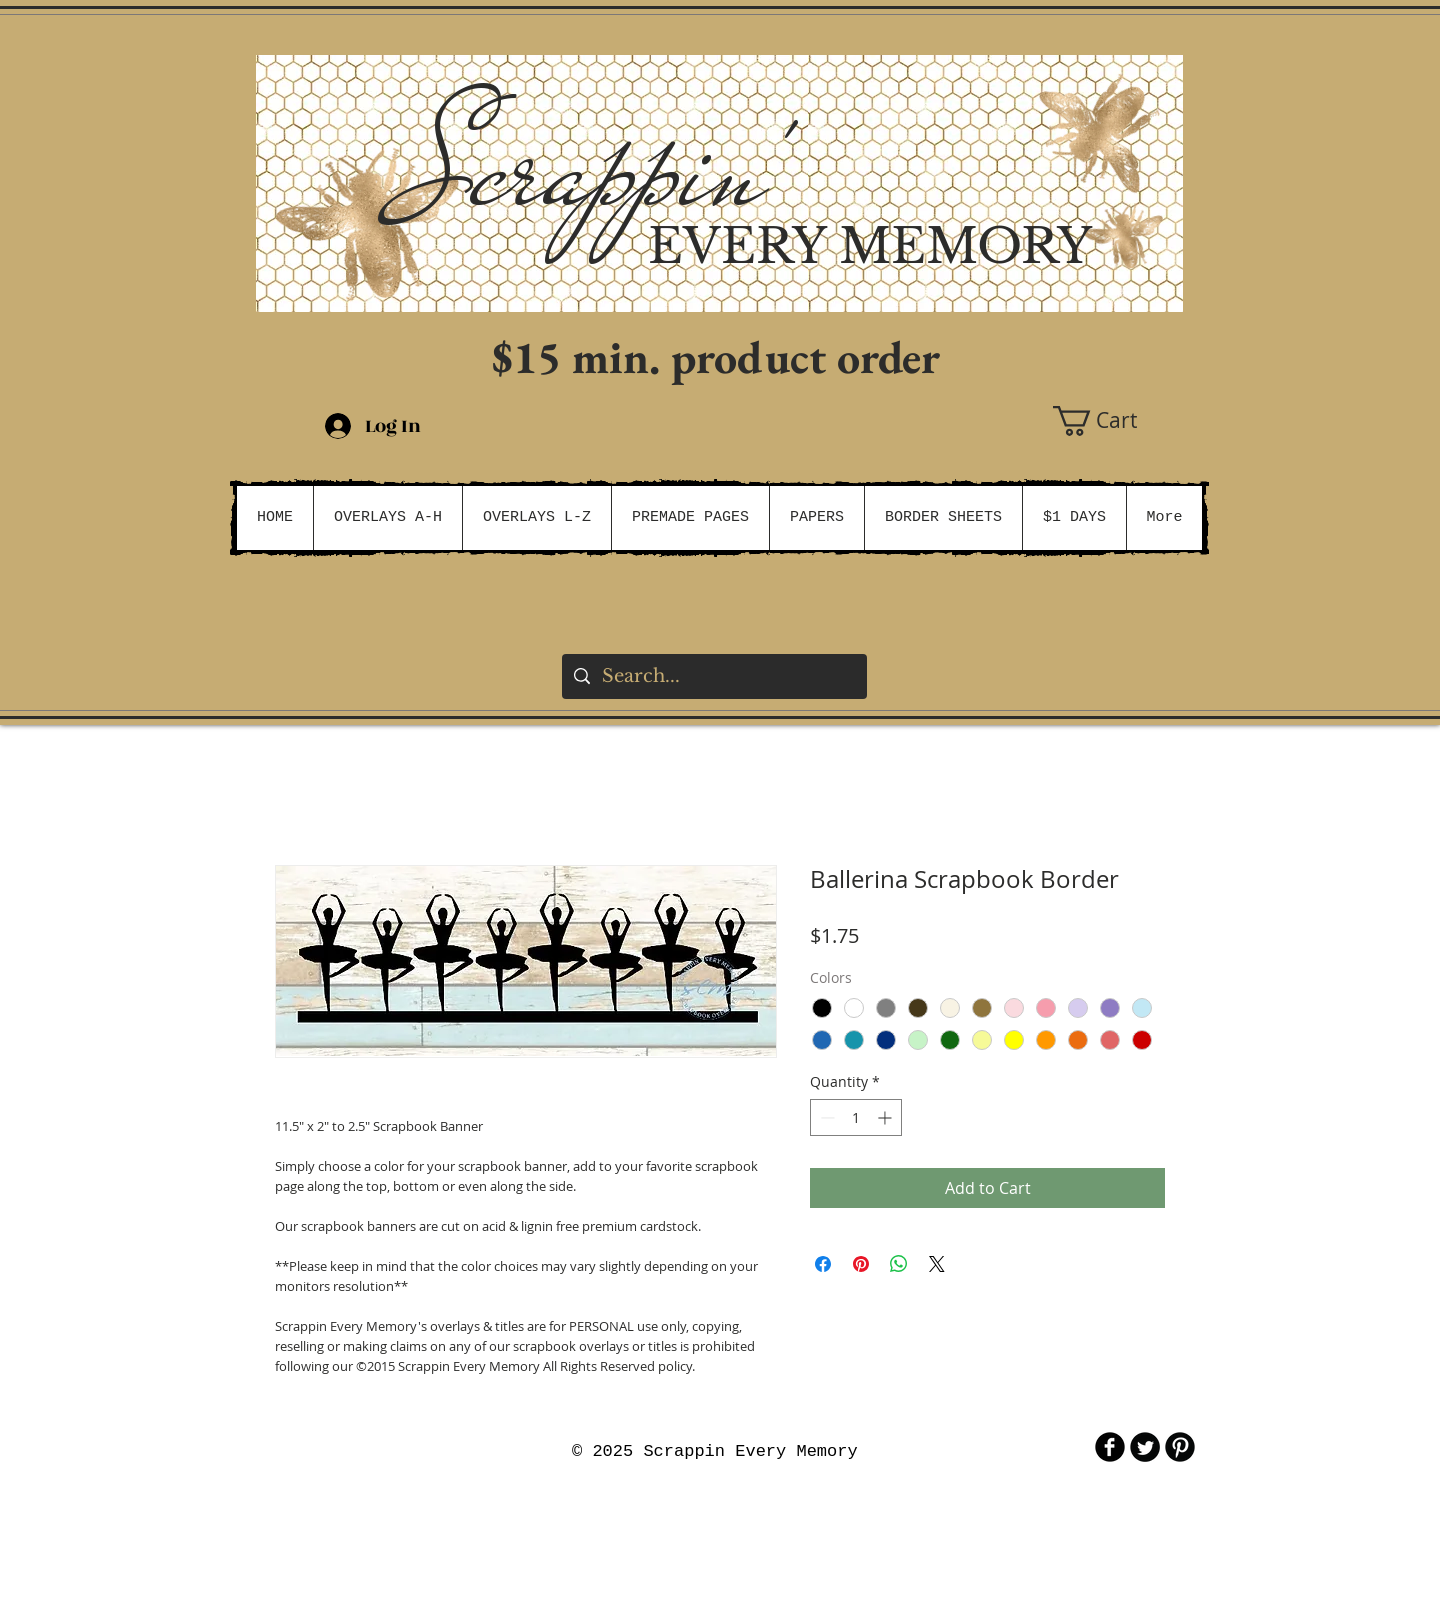 Image resolution: width=1440 pixels, height=1621 pixels. I want to click on [B-Pinterest], so click(1180, 1447).